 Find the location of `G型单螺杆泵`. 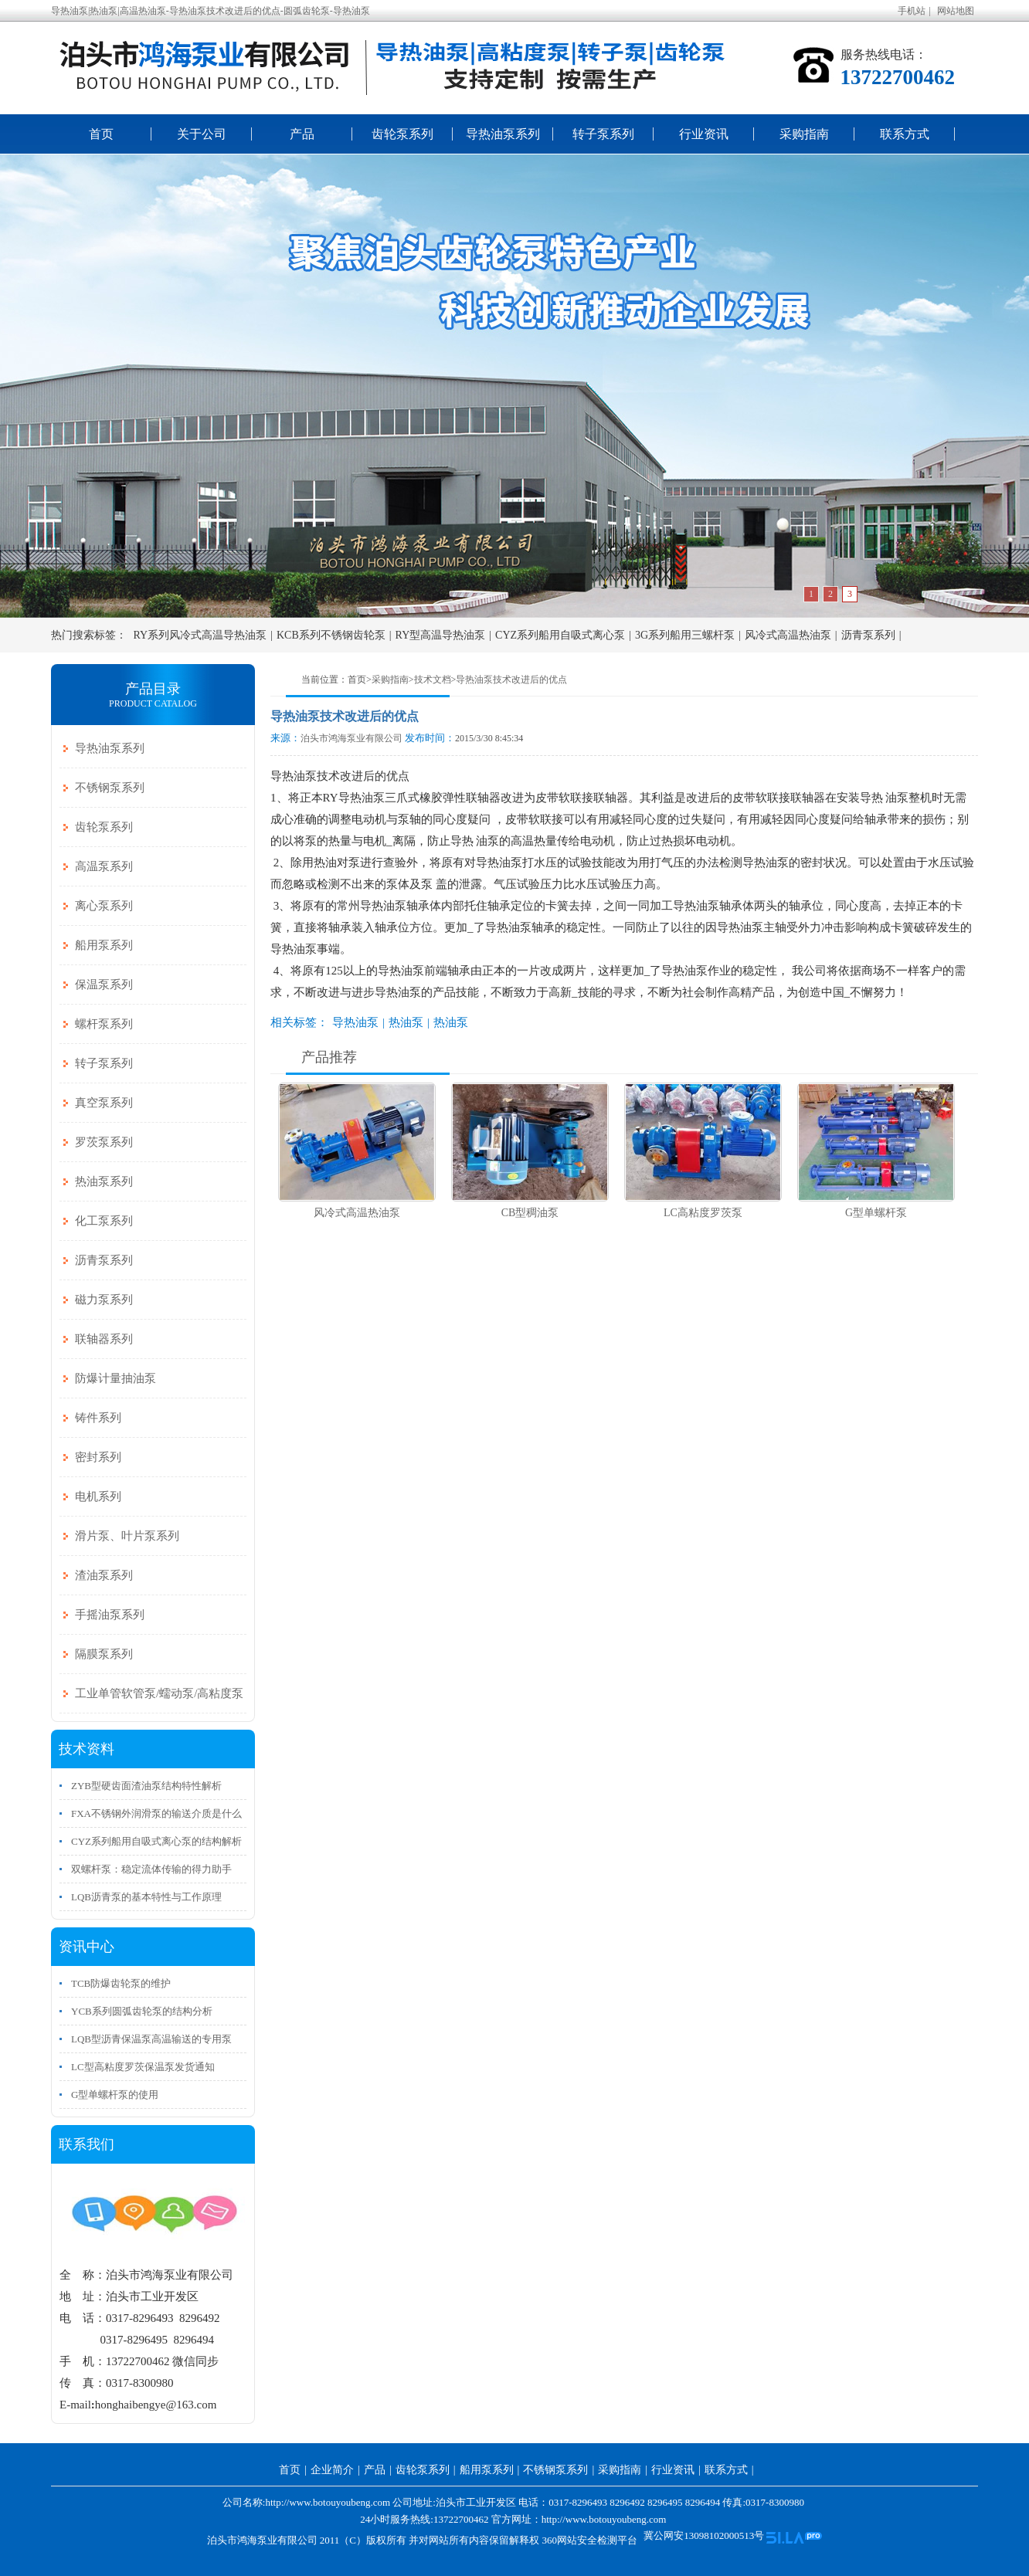

G型单螺杆泵 is located at coordinates (876, 1213).